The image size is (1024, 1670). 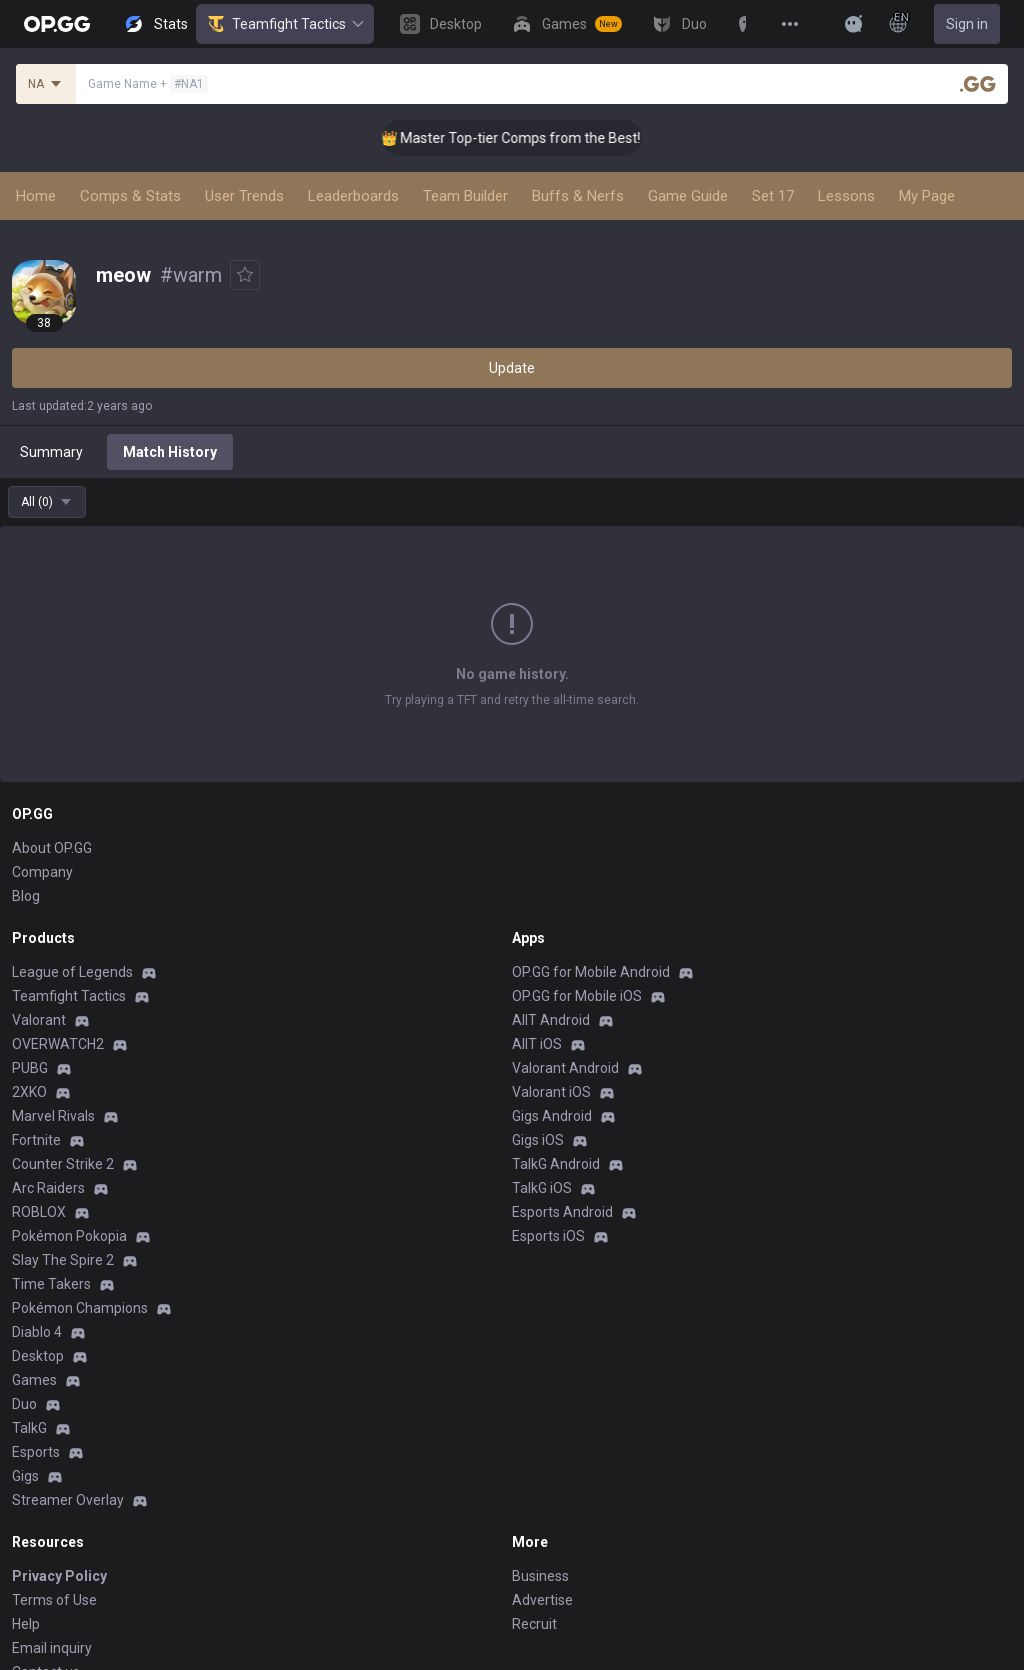 I want to click on TalkG Android, so click(x=556, y=1164).